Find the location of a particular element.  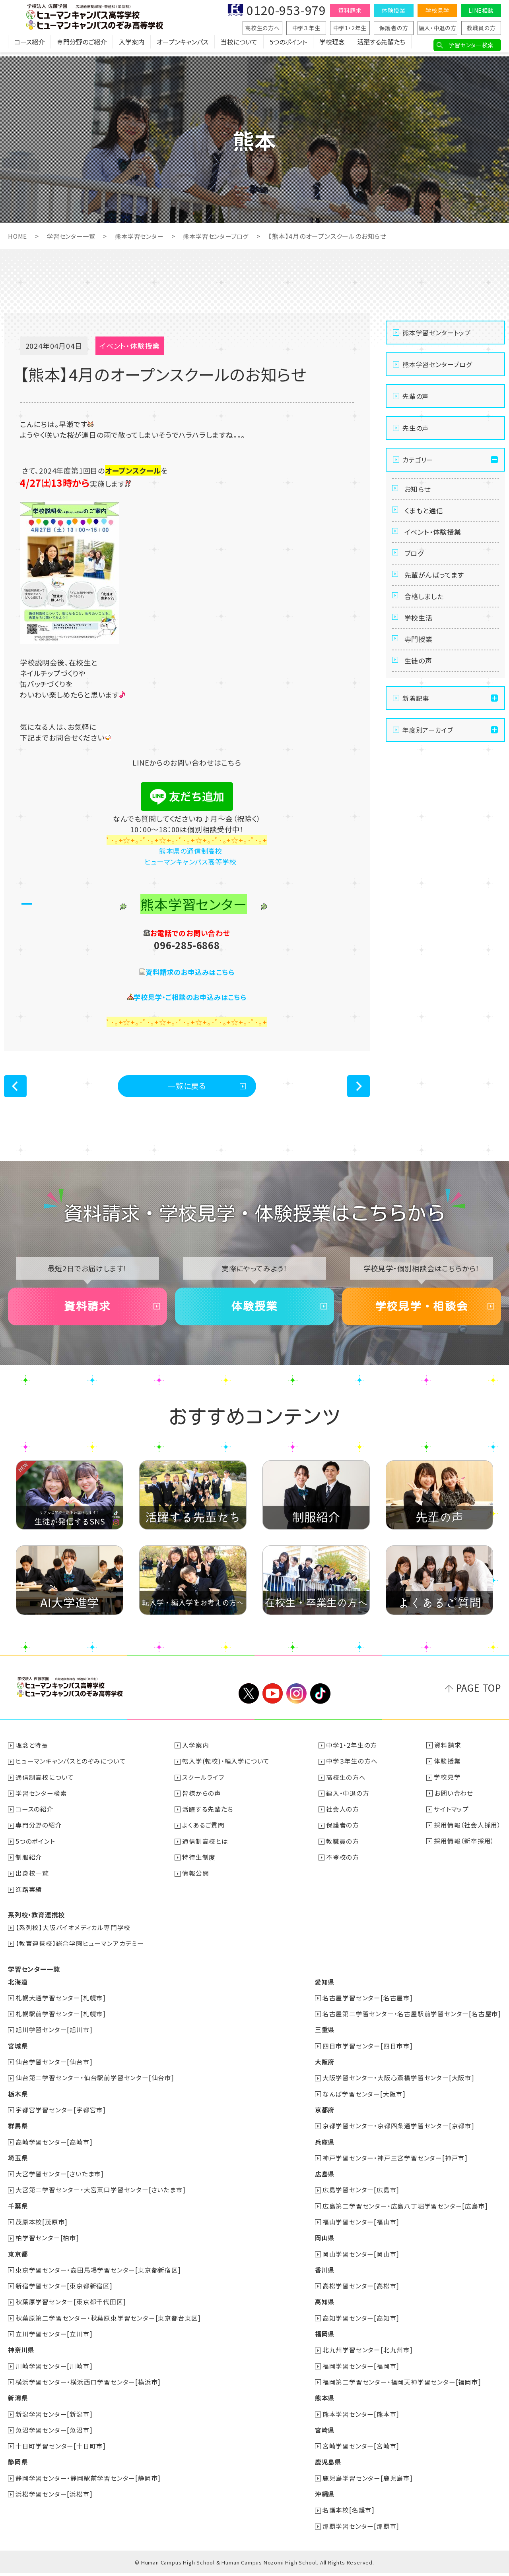

情報公開 is located at coordinates (196, 1880).